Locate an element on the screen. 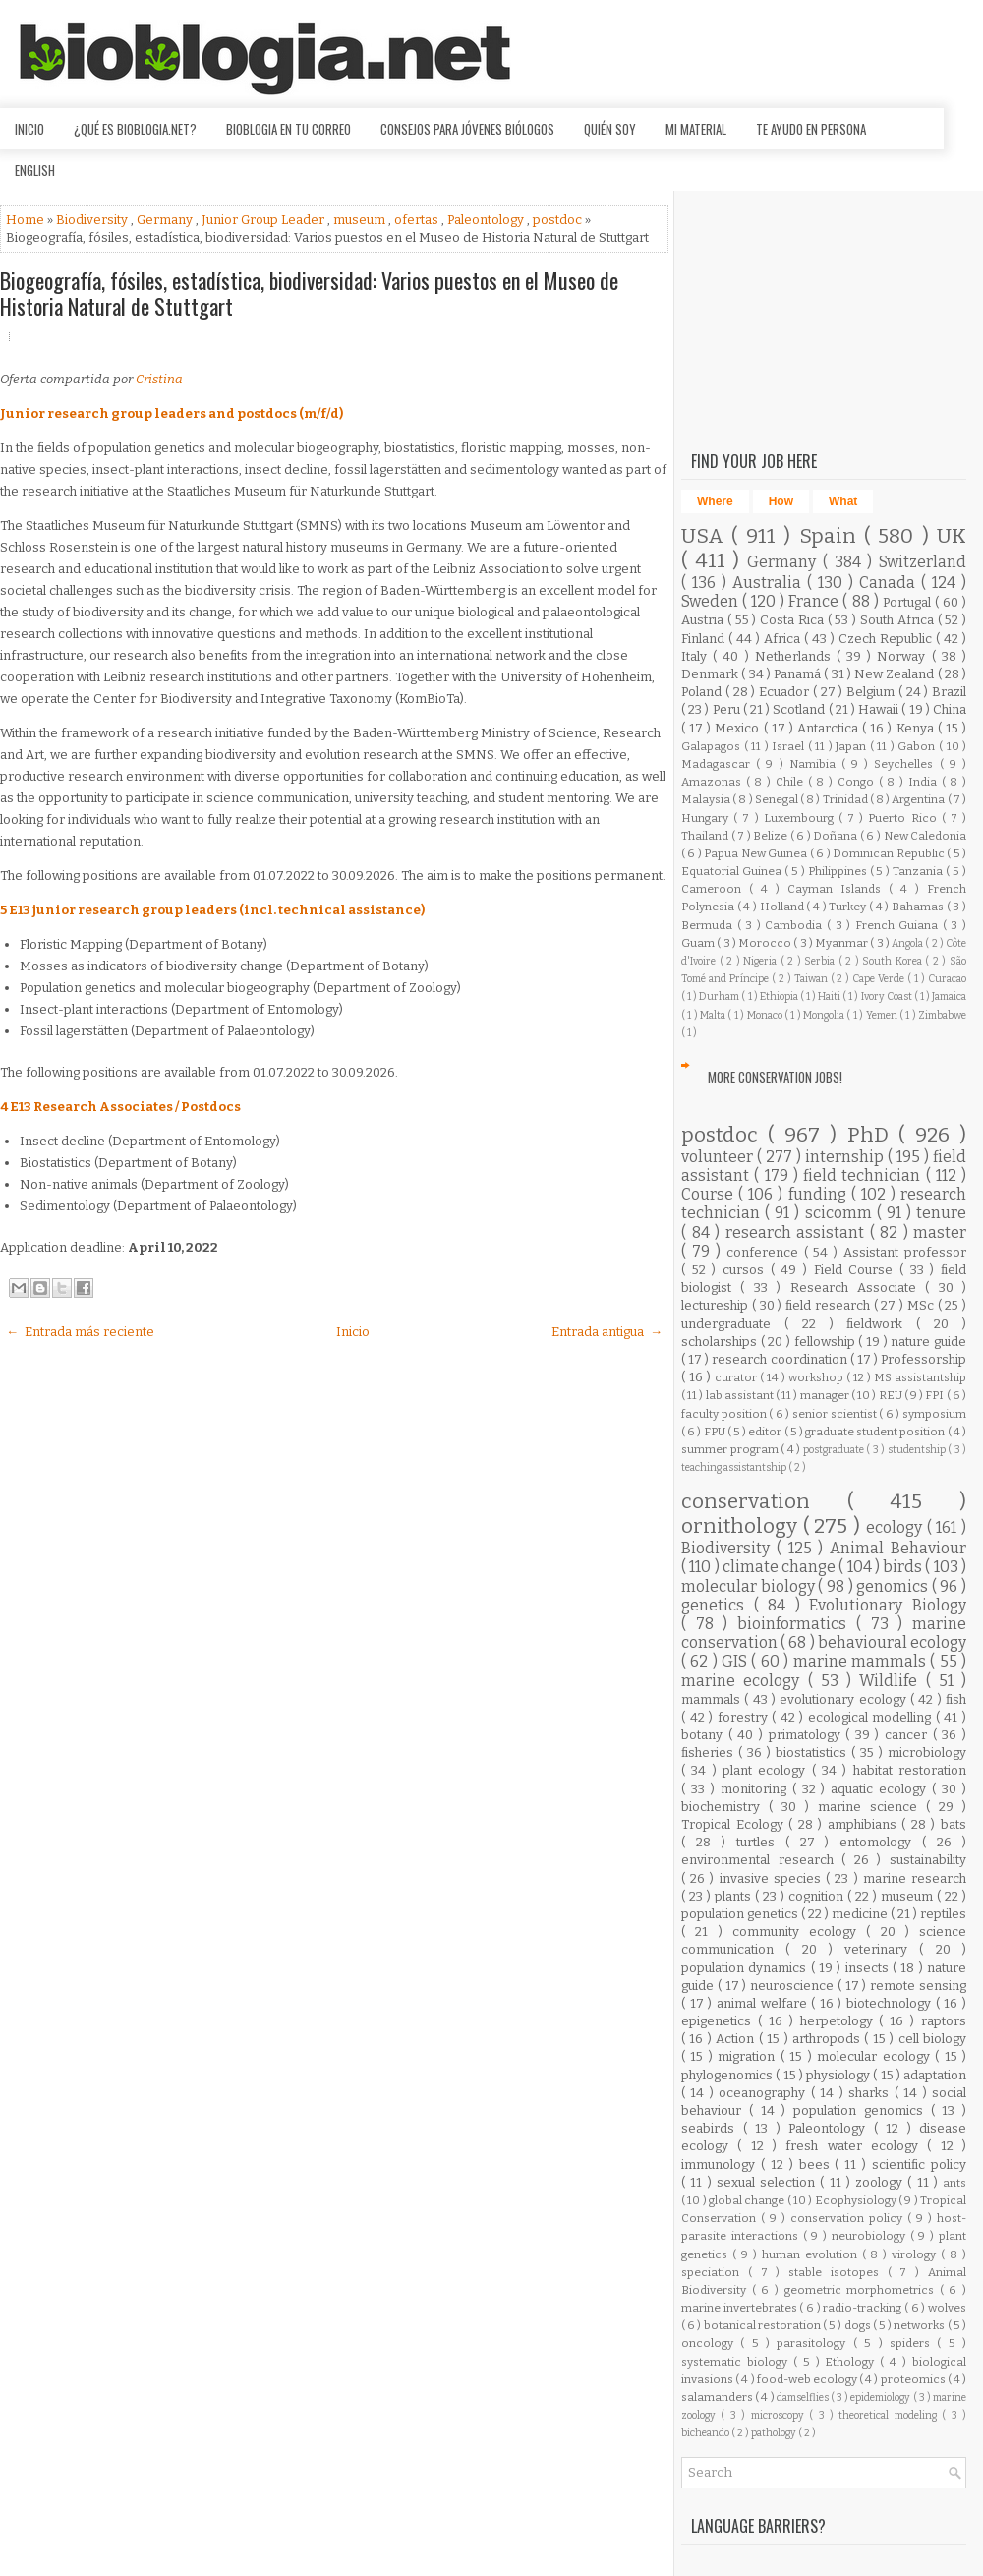 Image resolution: width=983 pixels, height=2576 pixels. biotechnology is located at coordinates (891, 2003).